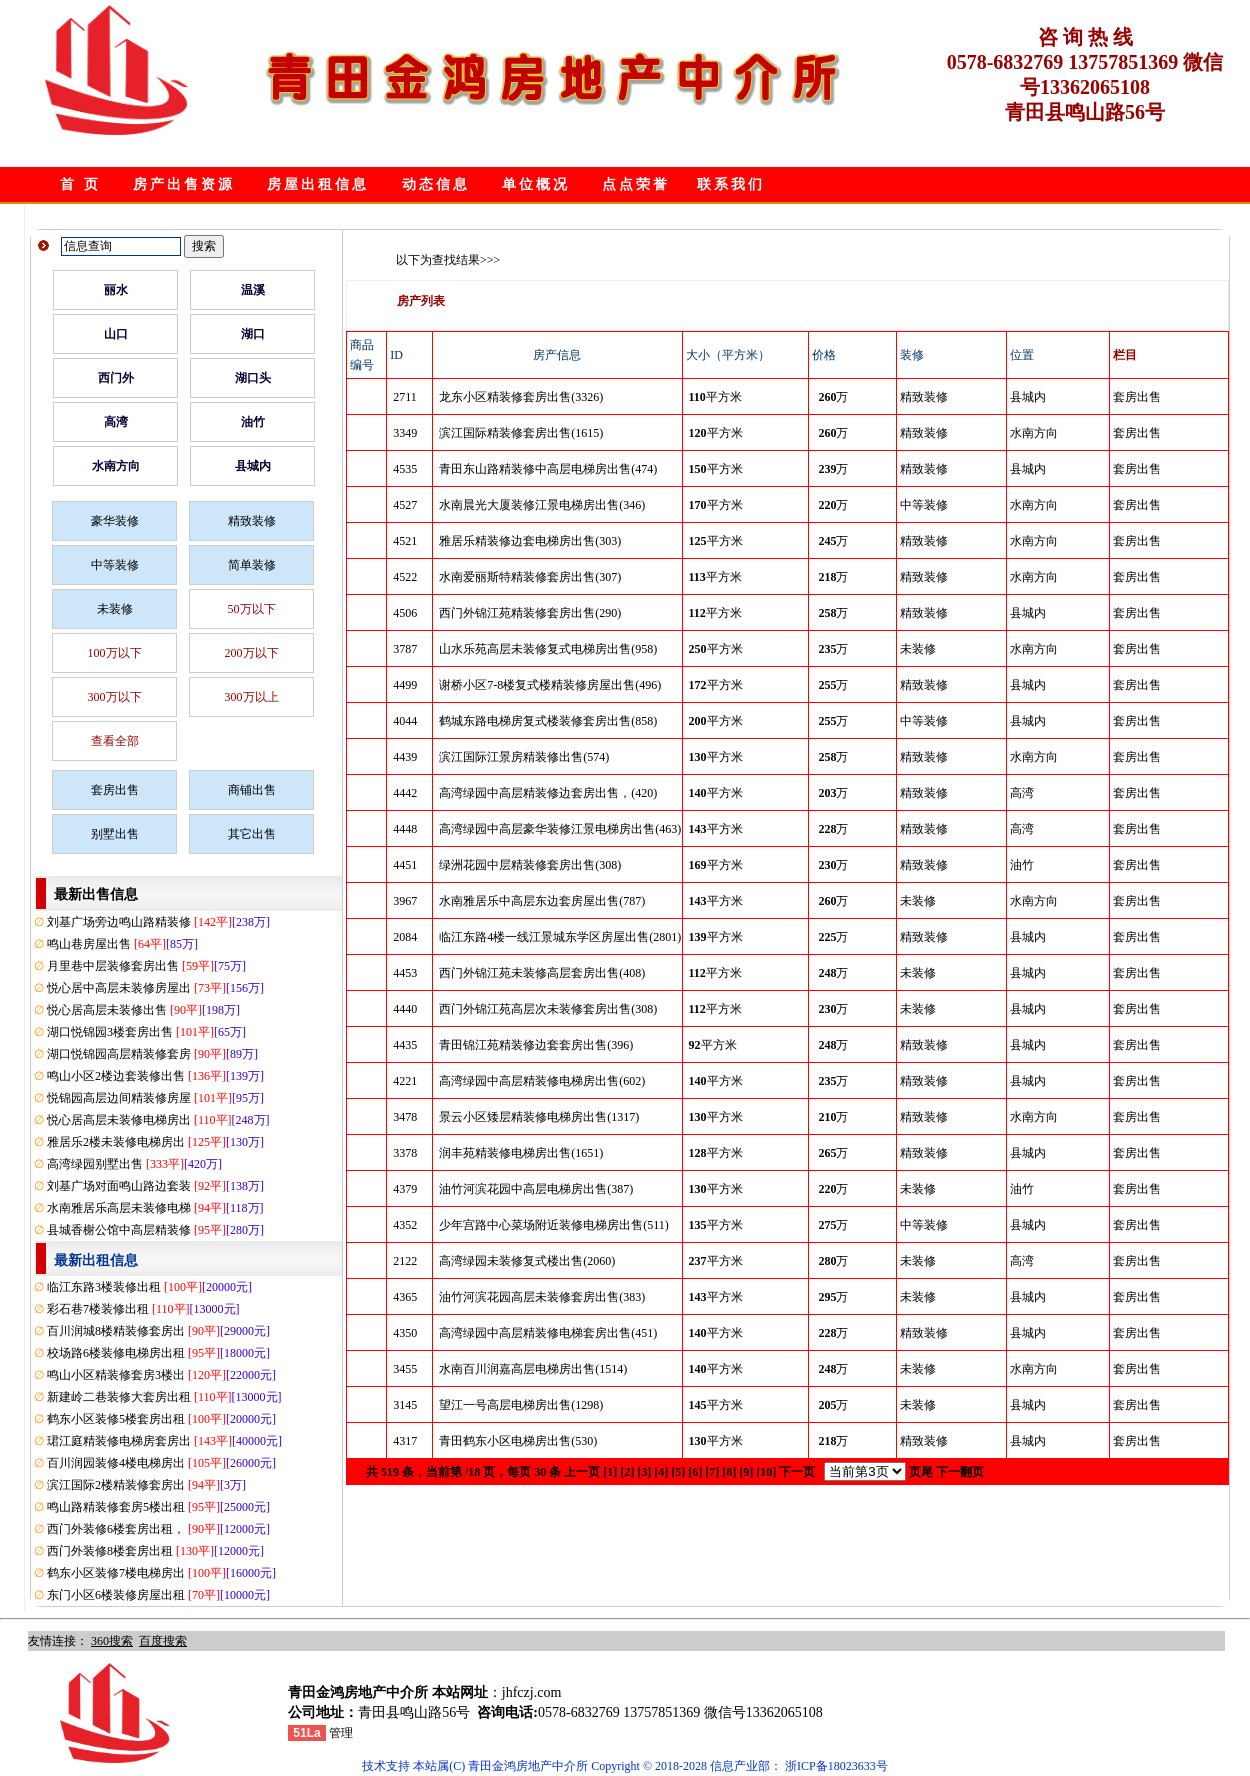 This screenshot has height=1776, width=1250. Describe the element at coordinates (318, 184) in the screenshot. I see `房屋出租信息` at that location.